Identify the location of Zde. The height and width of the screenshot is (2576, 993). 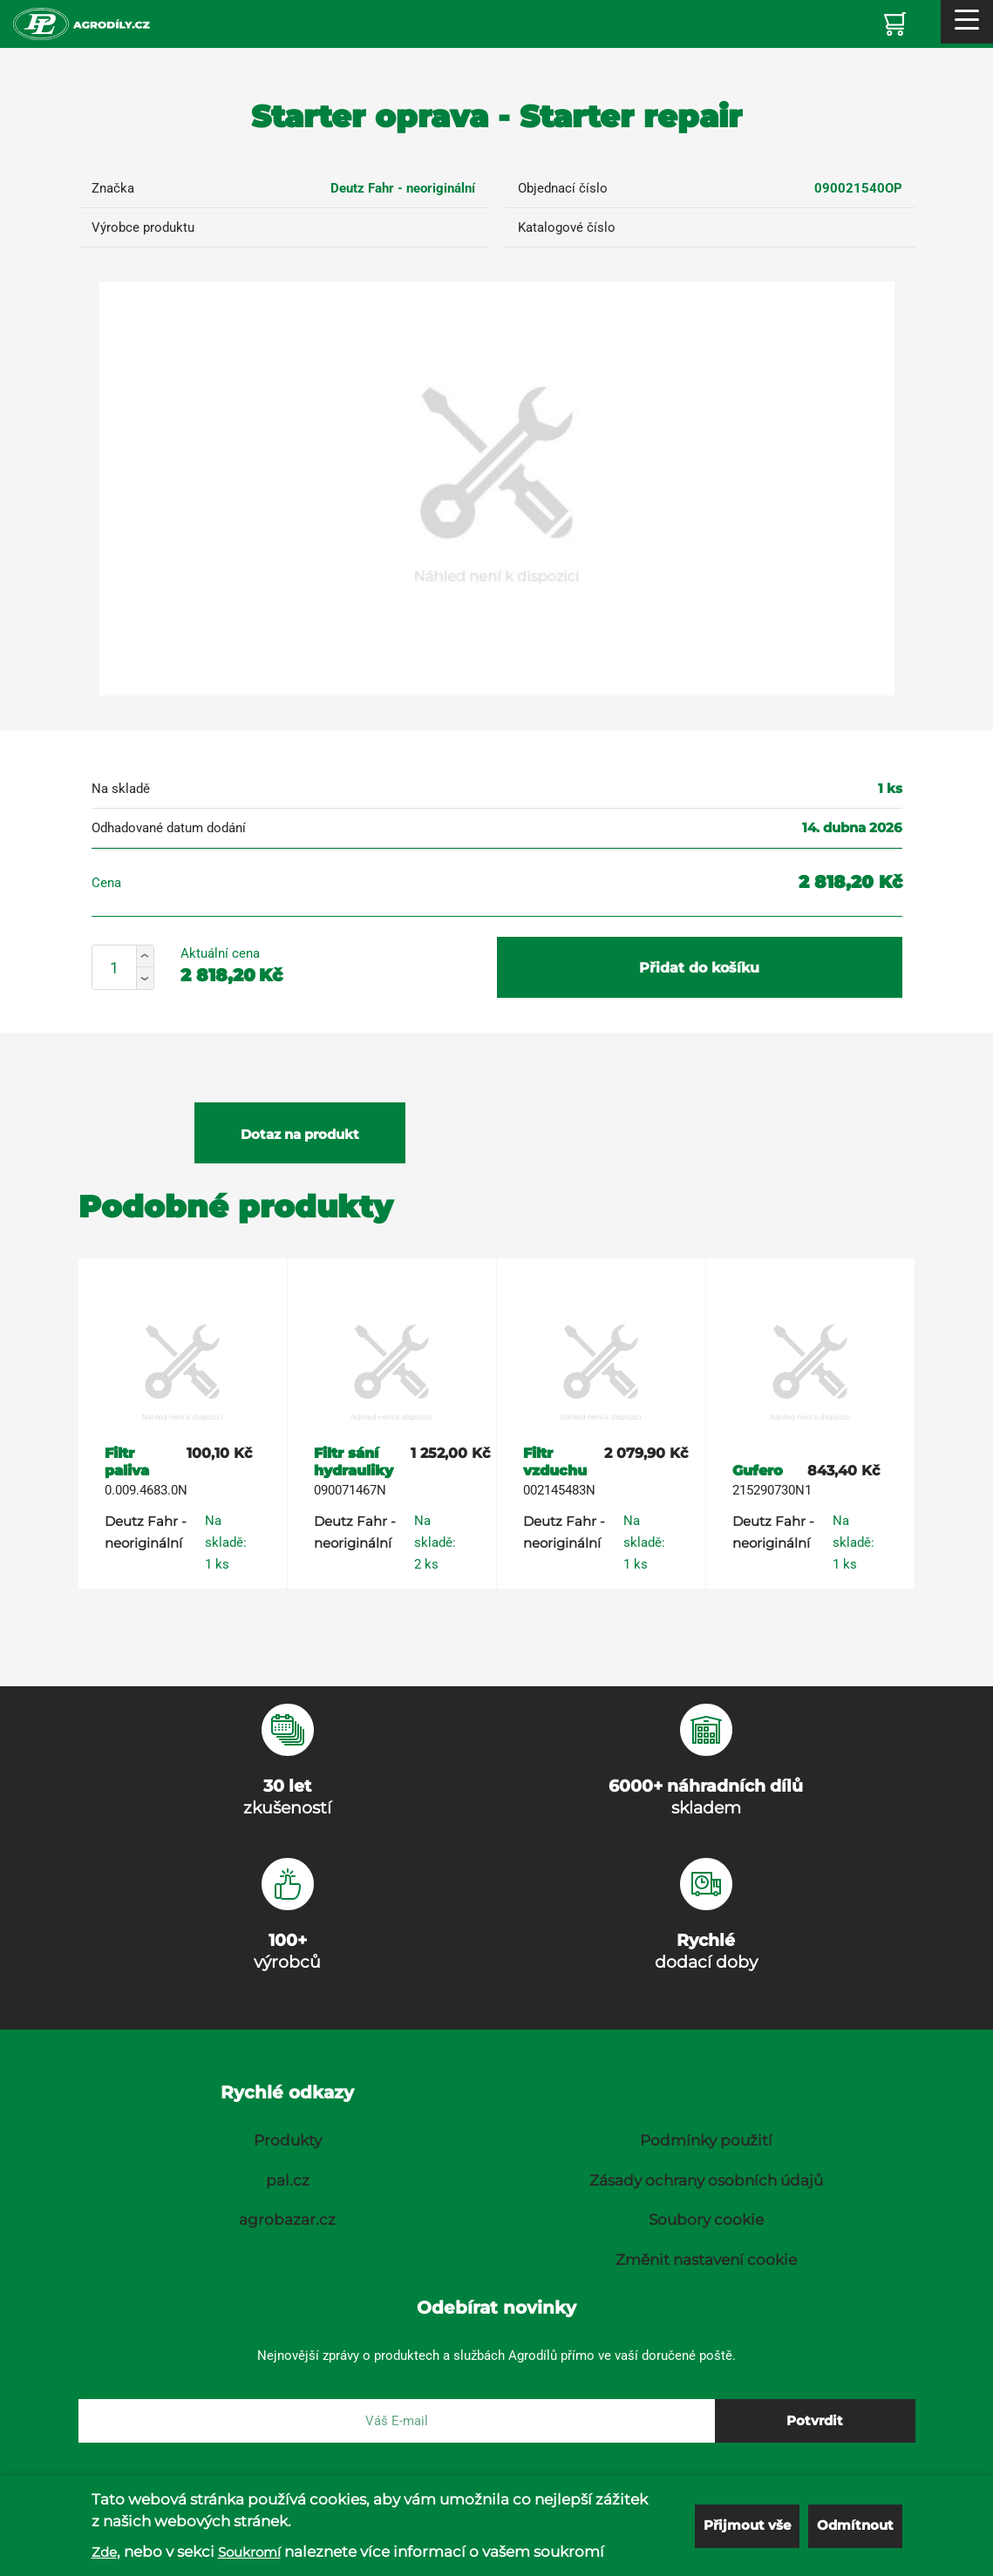
(104, 2552).